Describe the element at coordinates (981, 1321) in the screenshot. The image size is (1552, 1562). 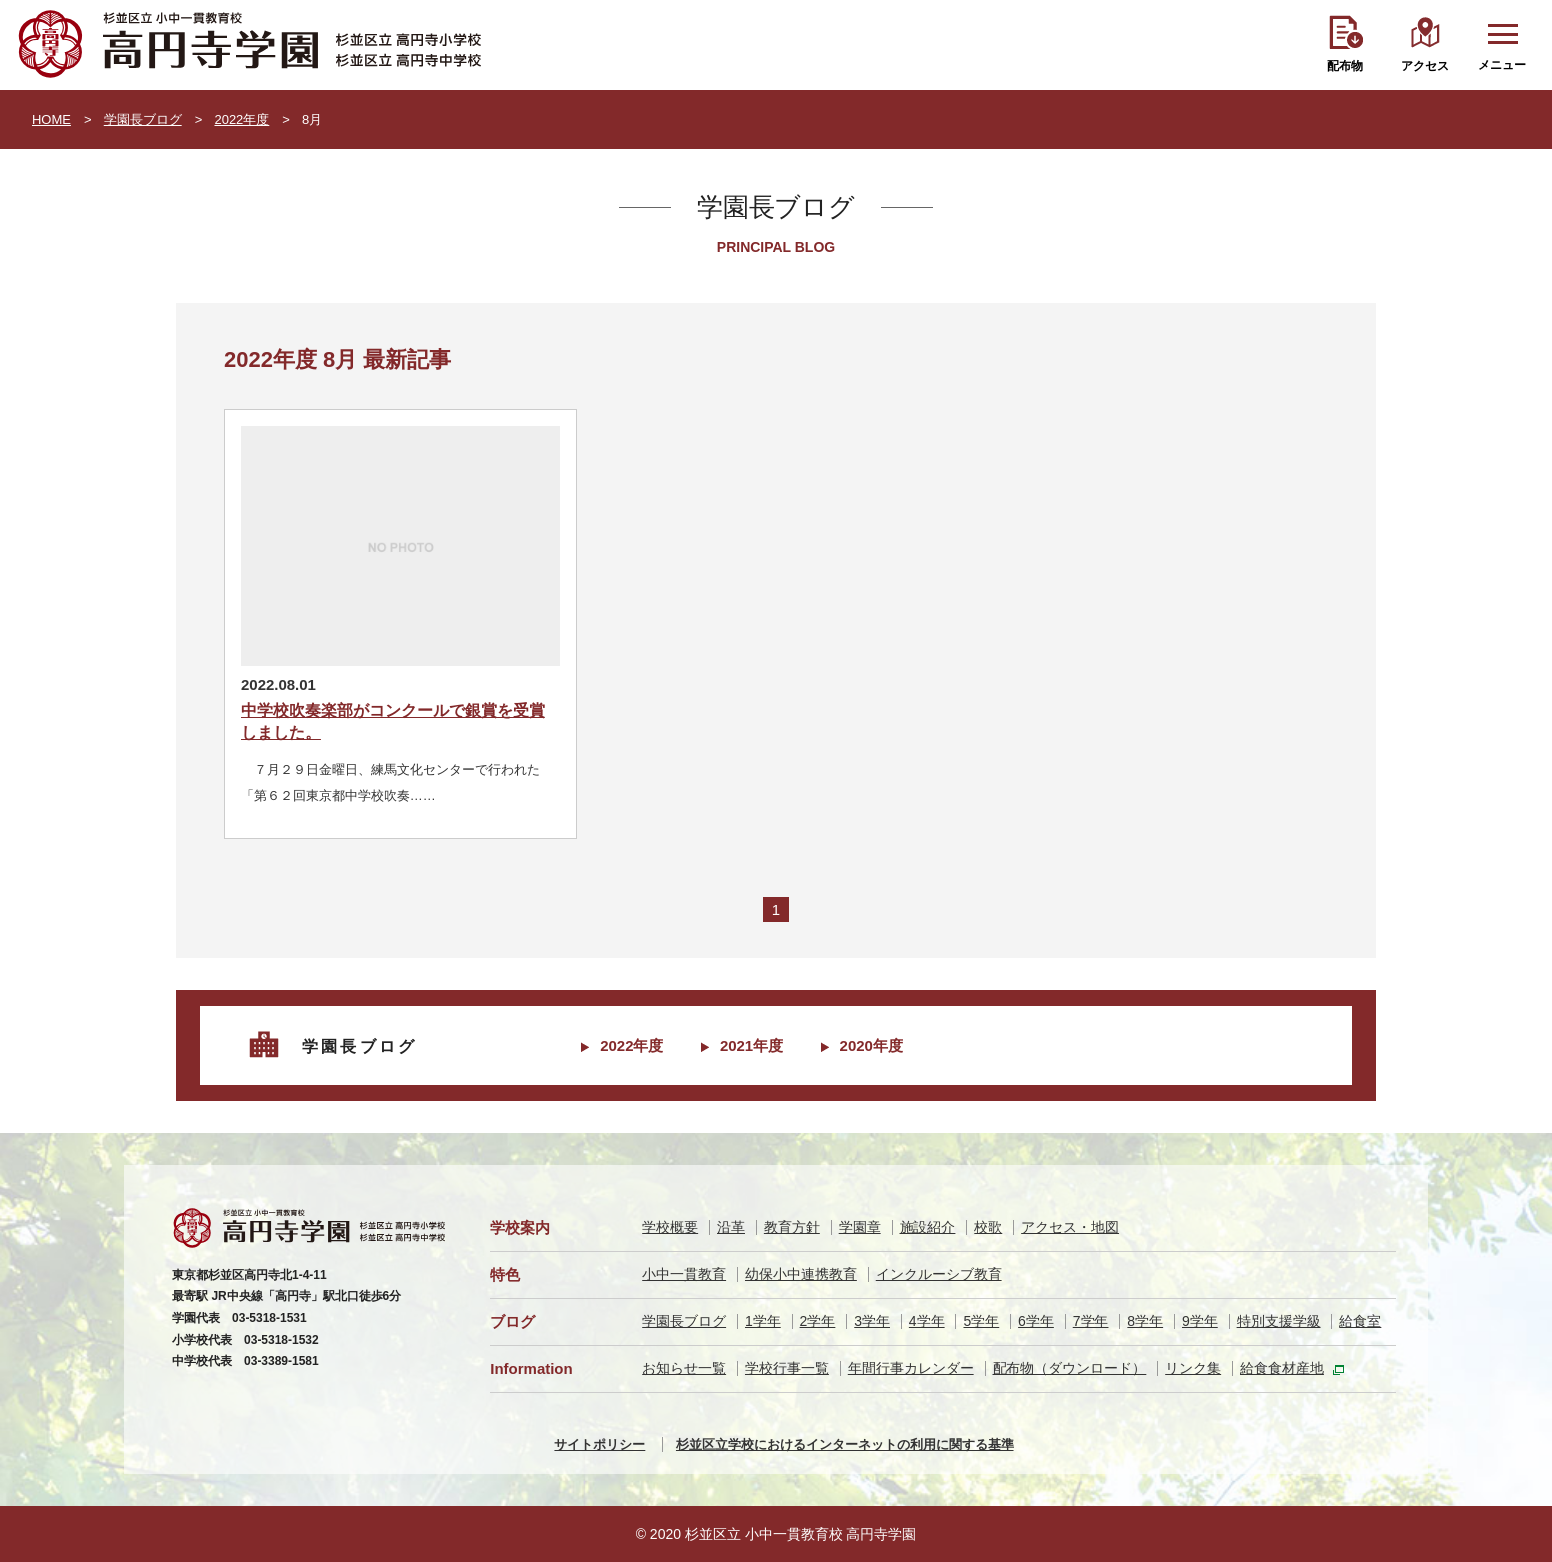
I see `5学年` at that location.